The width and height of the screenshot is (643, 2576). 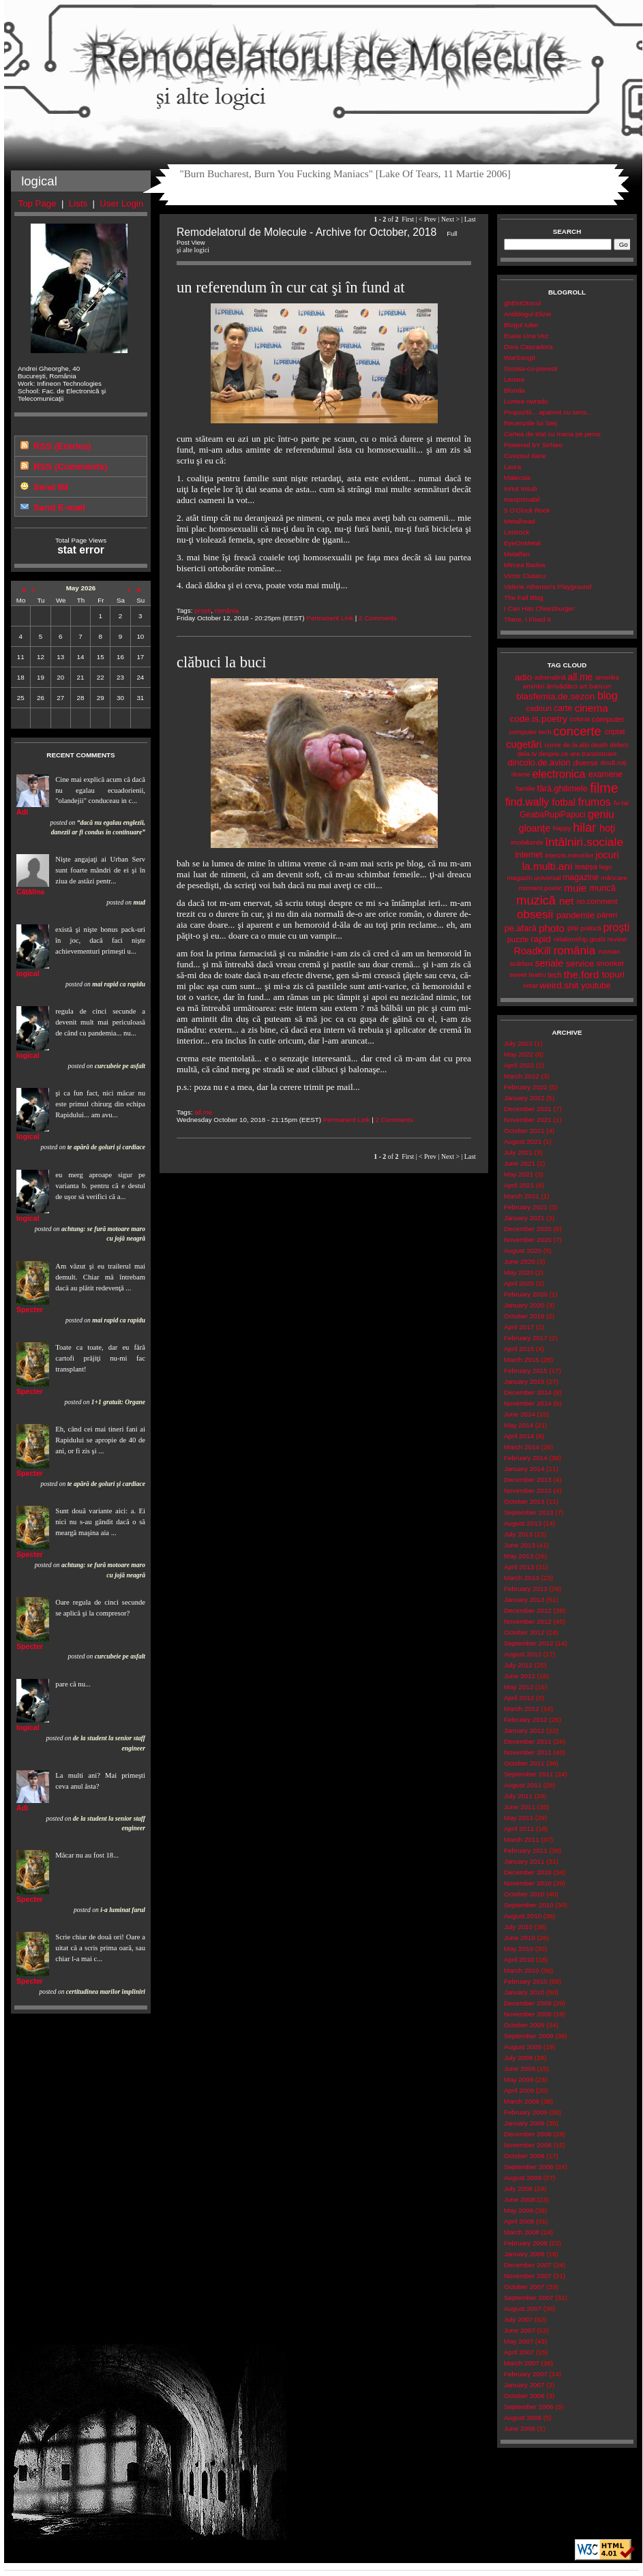 What do you see at coordinates (524, 1501) in the screenshot?
I see `October 2013` at bounding box center [524, 1501].